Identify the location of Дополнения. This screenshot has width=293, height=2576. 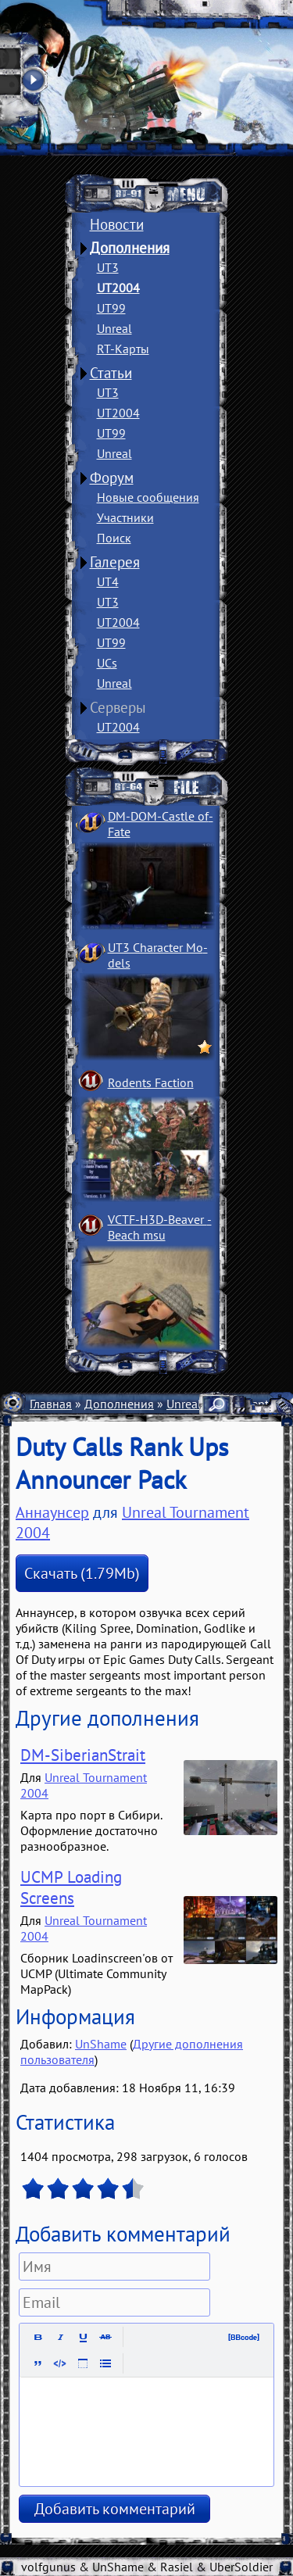
(130, 247).